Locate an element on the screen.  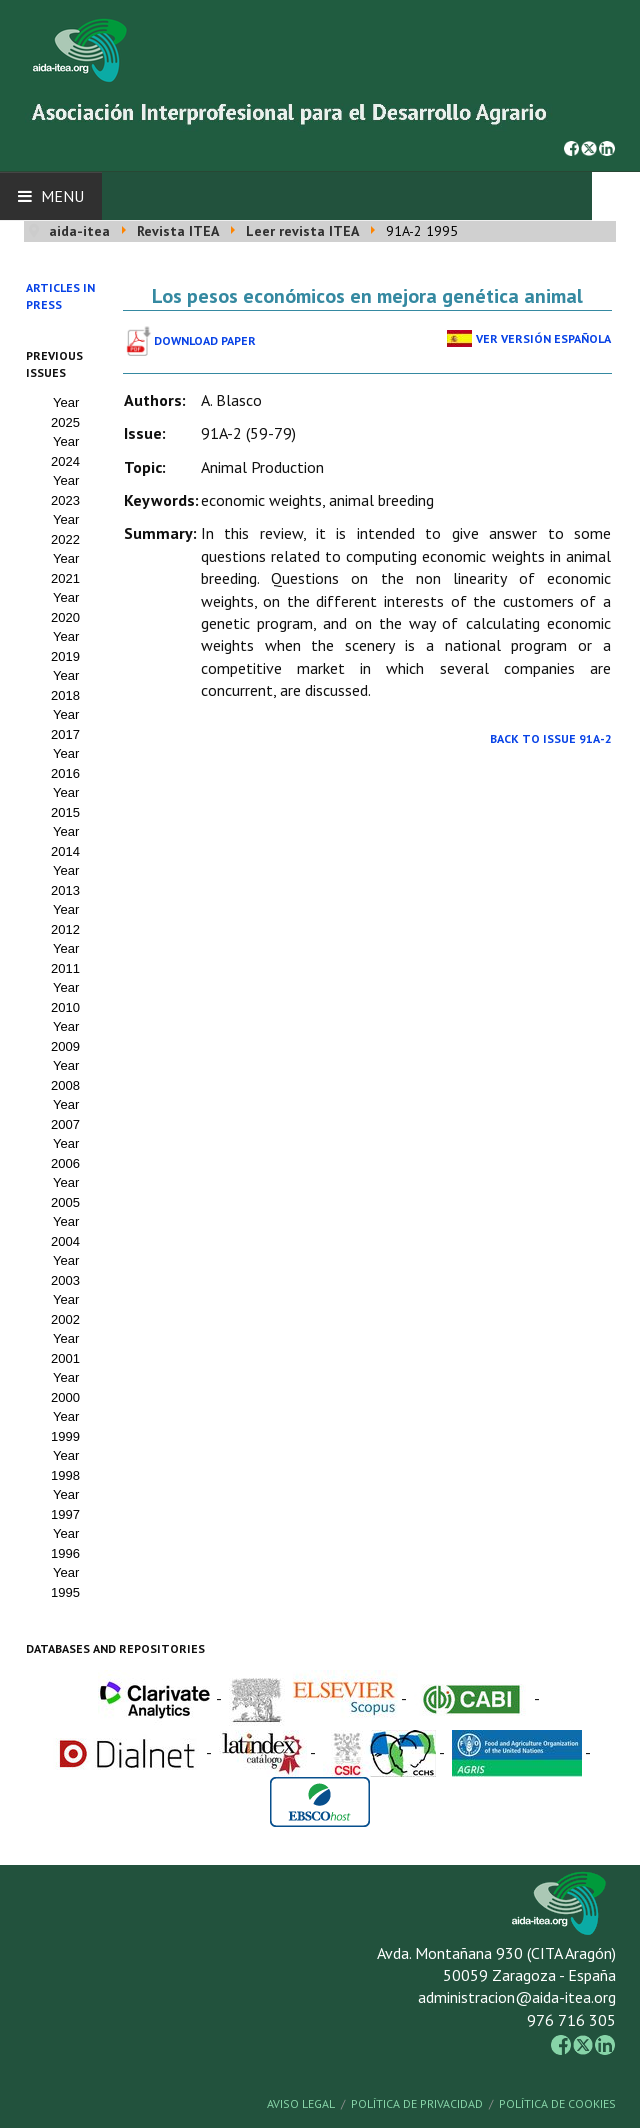
Política de Cookies is located at coordinates (557, 2103).